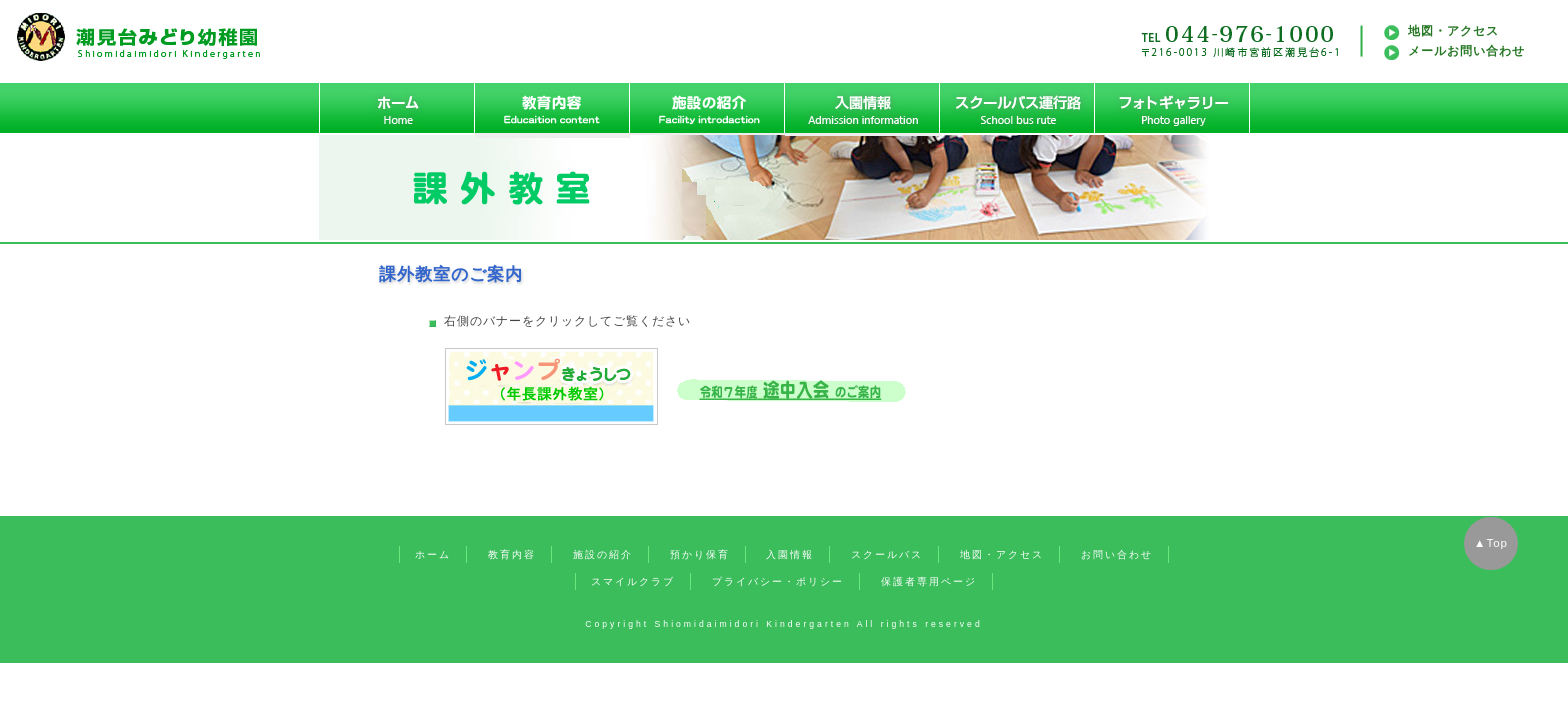 This screenshot has height=720, width=1568. Describe the element at coordinates (1117, 554) in the screenshot. I see `お問い合わせ` at that location.